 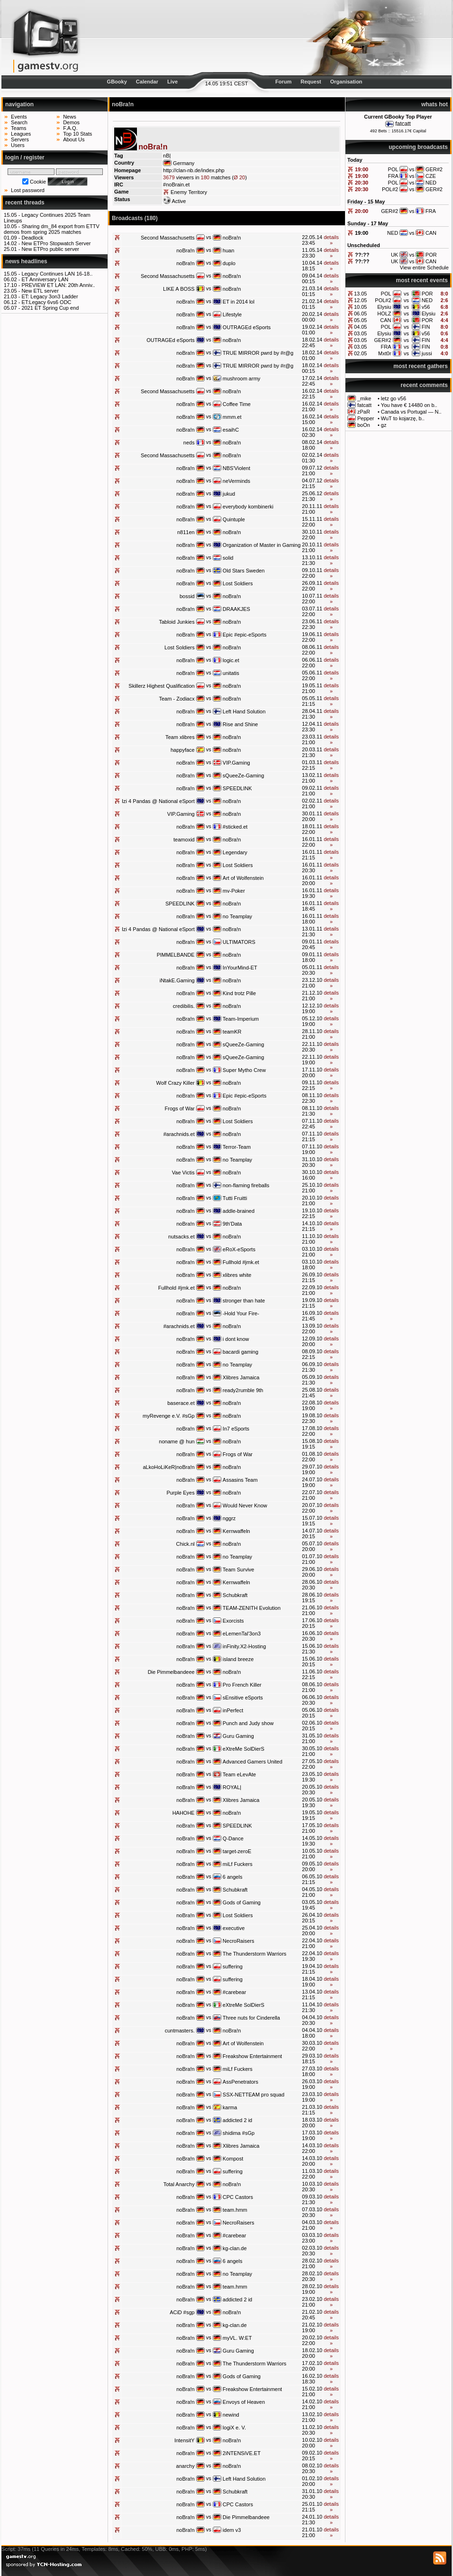 I want to click on #sticked.et, so click(x=235, y=827).